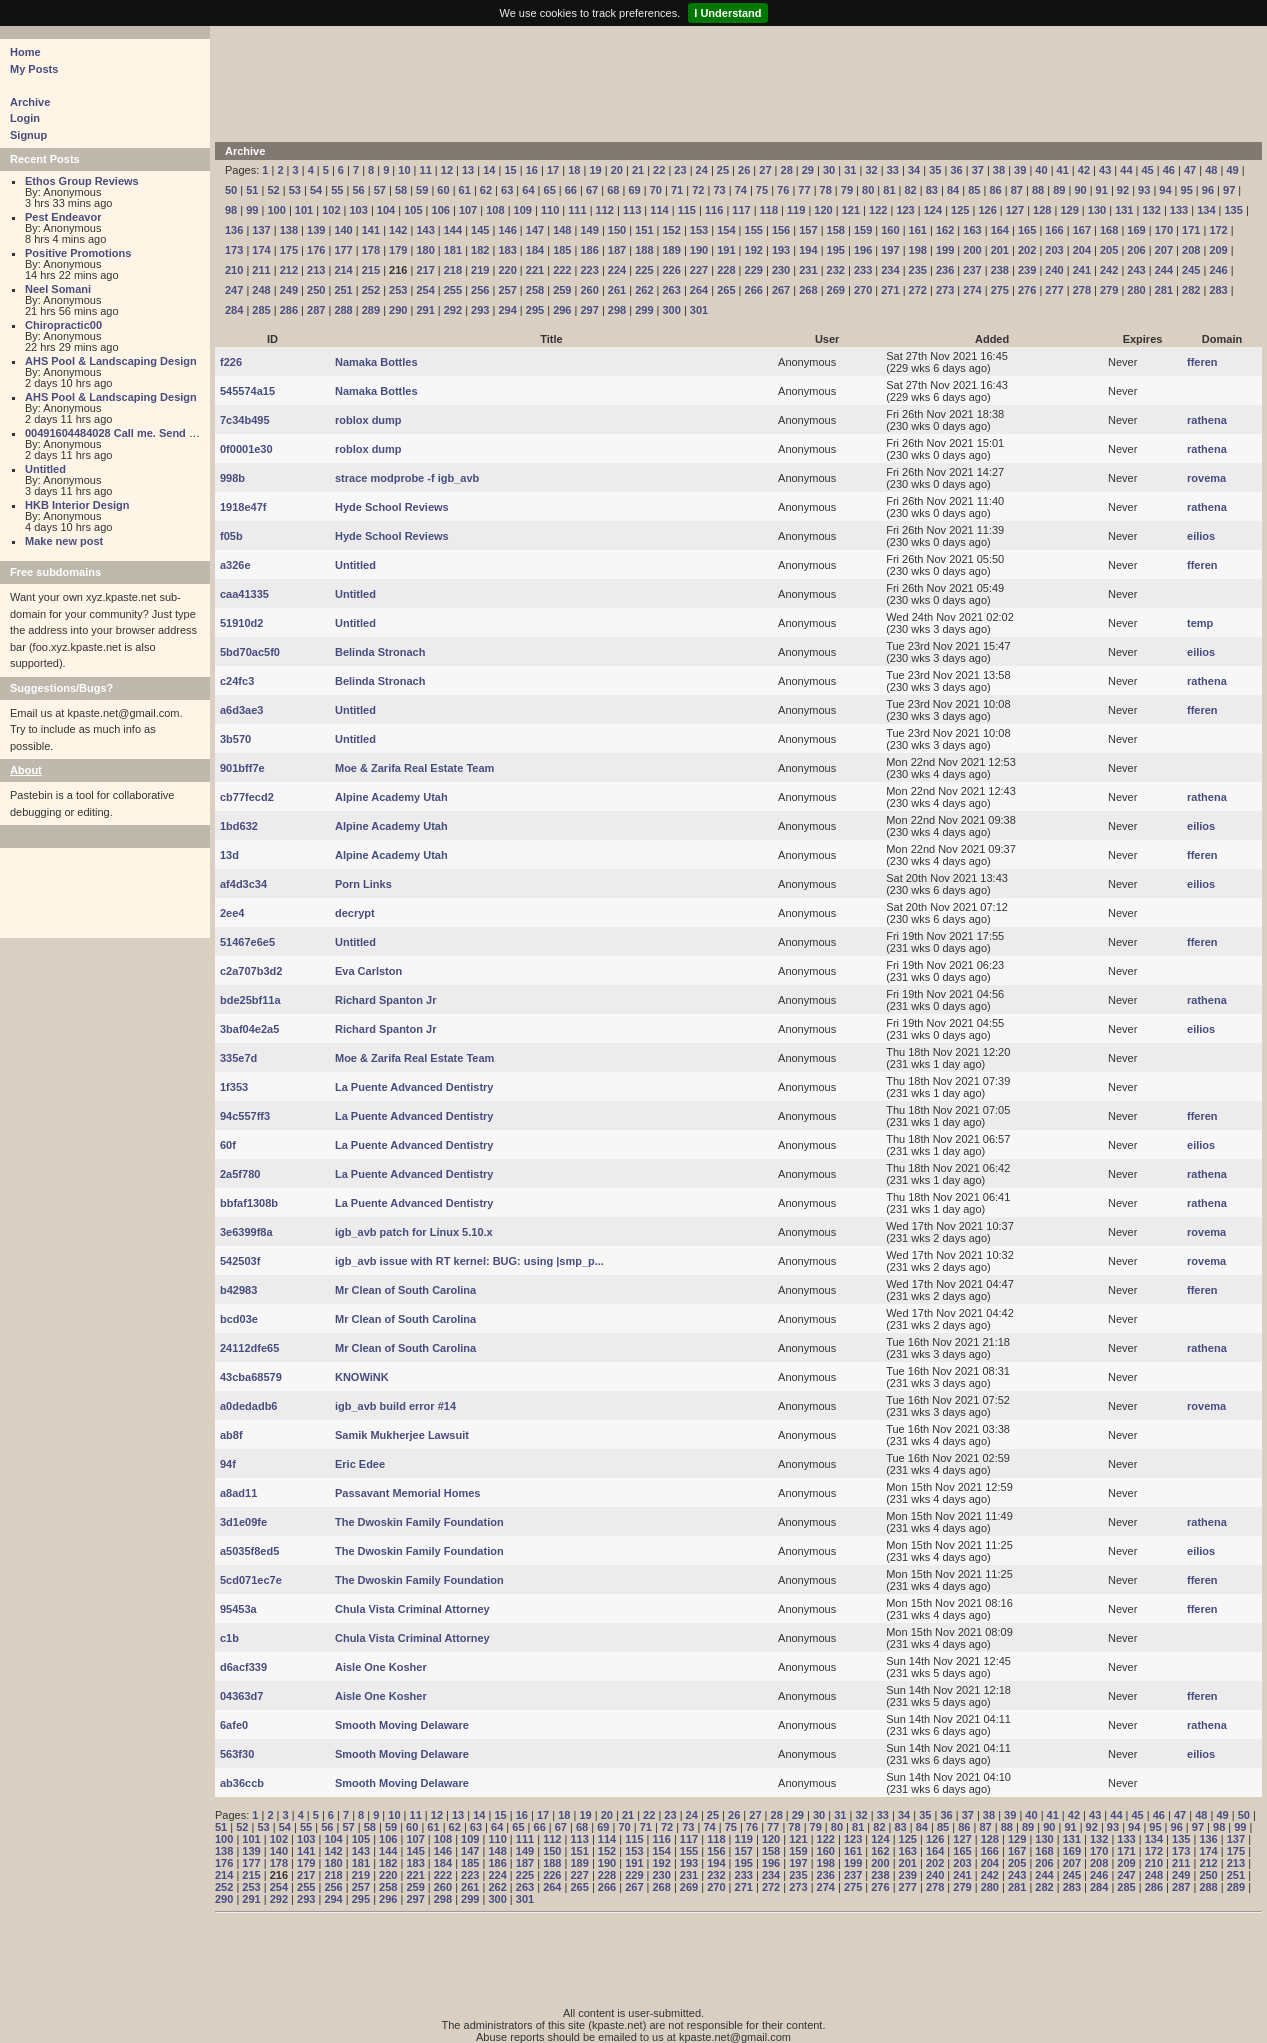 This screenshot has height=2043, width=1267. I want to click on 205, so click(1109, 250).